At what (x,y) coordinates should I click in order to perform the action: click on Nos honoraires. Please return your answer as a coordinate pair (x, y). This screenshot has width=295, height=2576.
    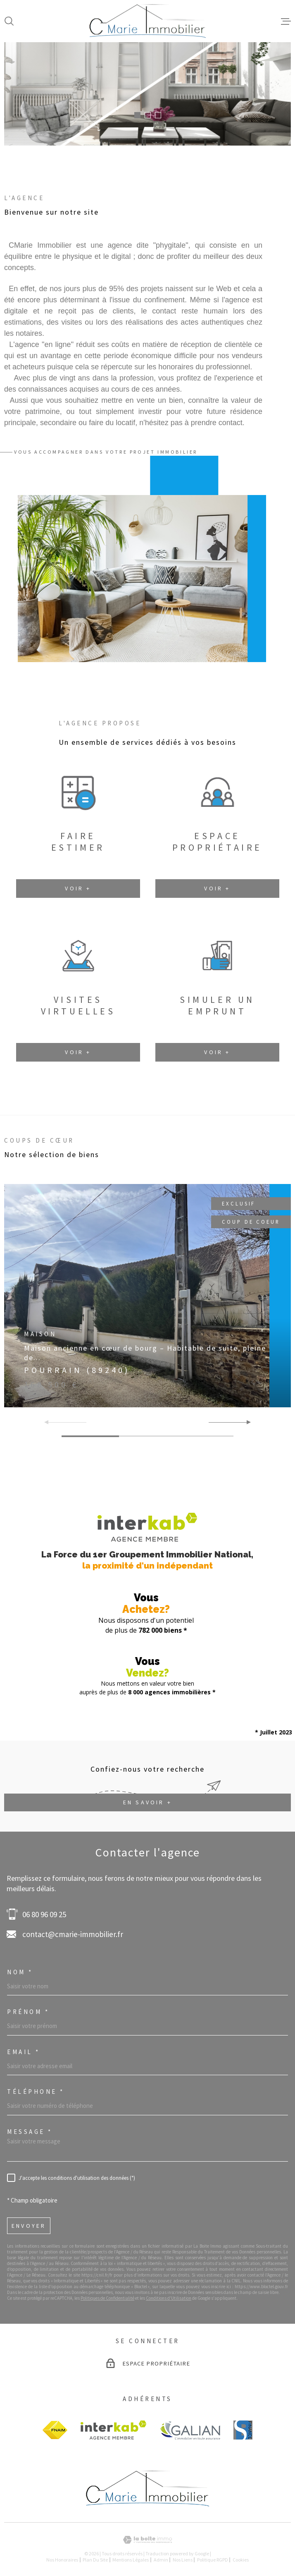
    Looking at the image, I should click on (62, 2560).